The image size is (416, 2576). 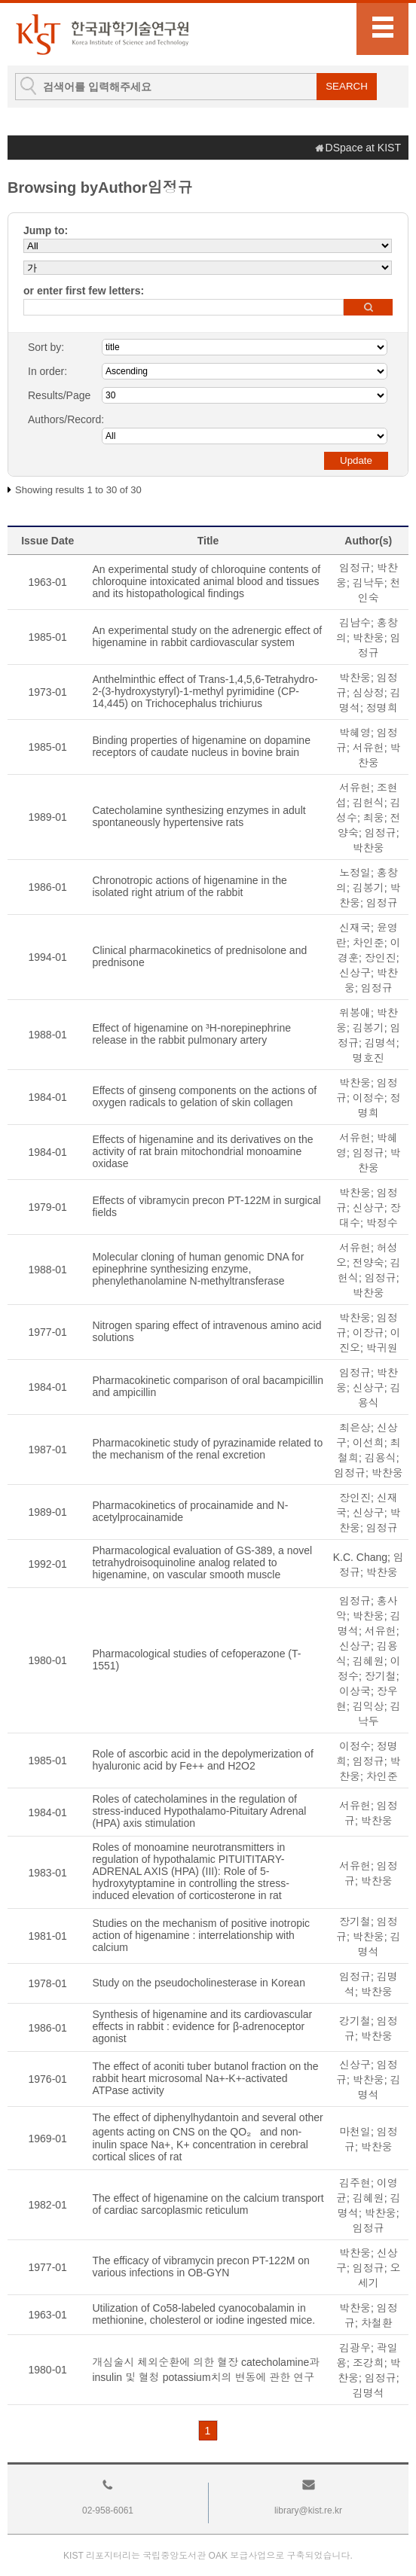 I want to click on The efficacy of vibramycin precon PT-122M on various infections in OB-GYN, so click(x=200, y=2266).